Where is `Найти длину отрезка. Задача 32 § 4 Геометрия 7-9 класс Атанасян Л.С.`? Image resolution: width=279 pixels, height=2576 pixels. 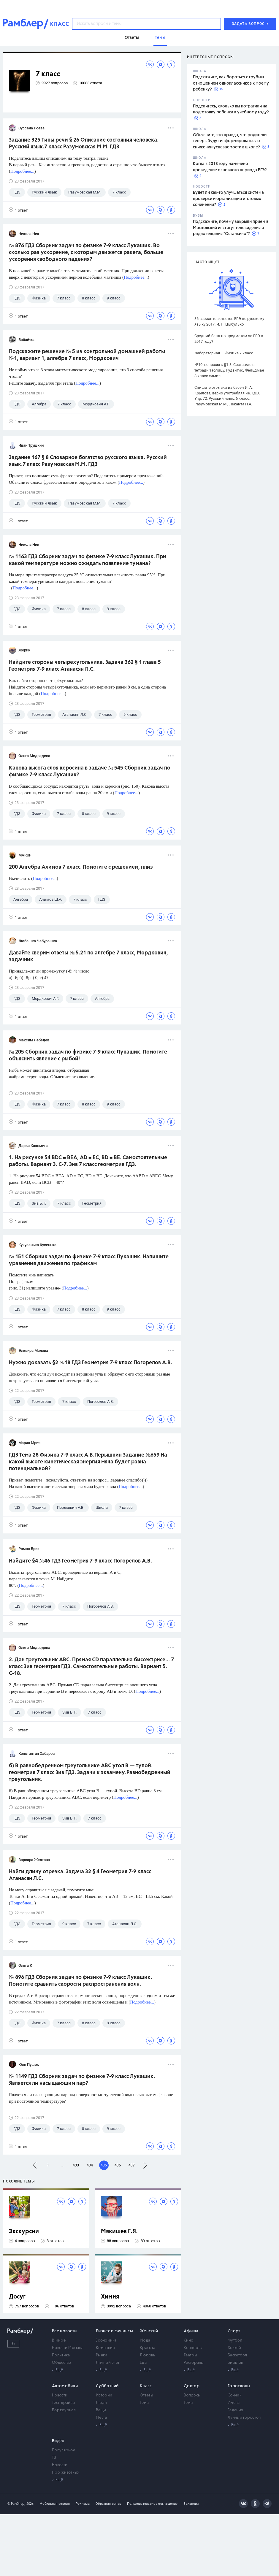
Найти длину отрезка. Задача 32 § 4 Геометрия 7-9 класс Атанасян Л.С. is located at coordinates (80, 1875).